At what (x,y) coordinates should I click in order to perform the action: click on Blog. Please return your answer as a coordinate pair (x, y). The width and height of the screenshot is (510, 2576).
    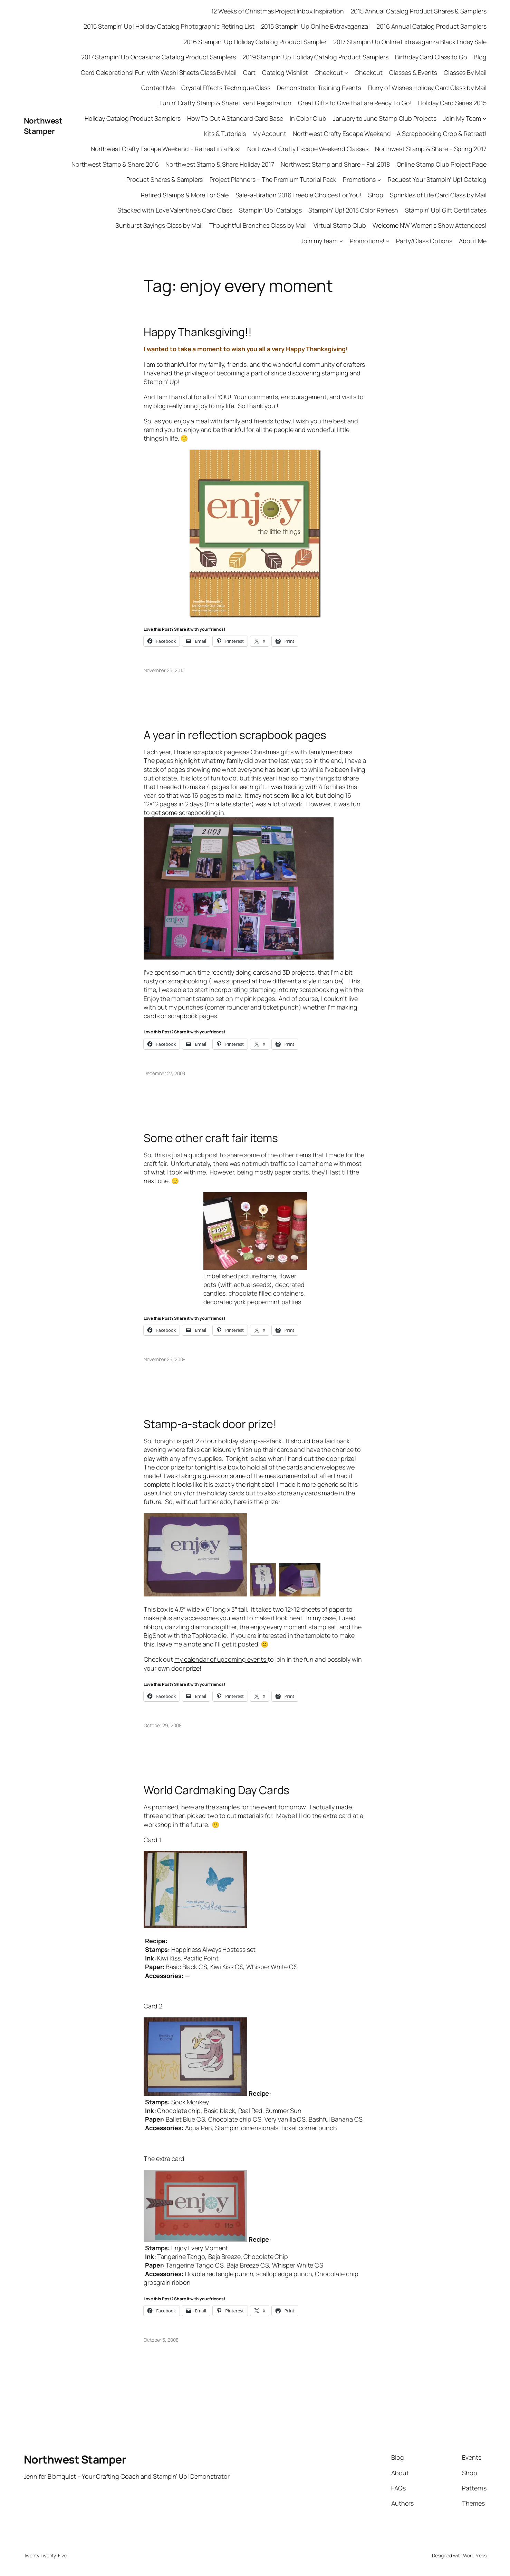
    Looking at the image, I should click on (480, 57).